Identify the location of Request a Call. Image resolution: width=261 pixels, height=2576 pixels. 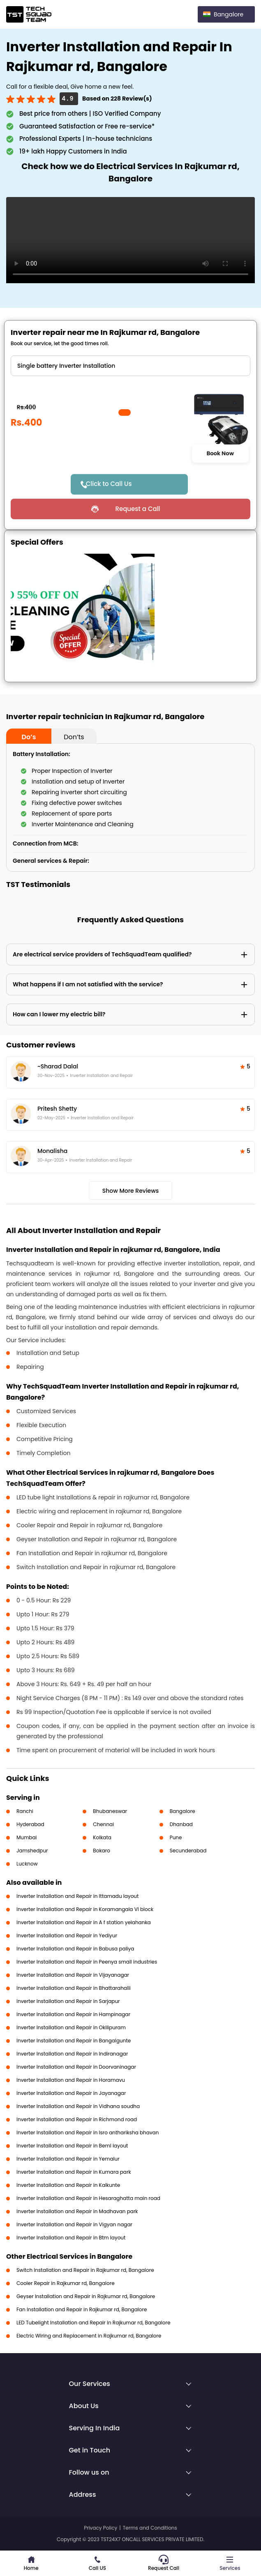
(137, 508).